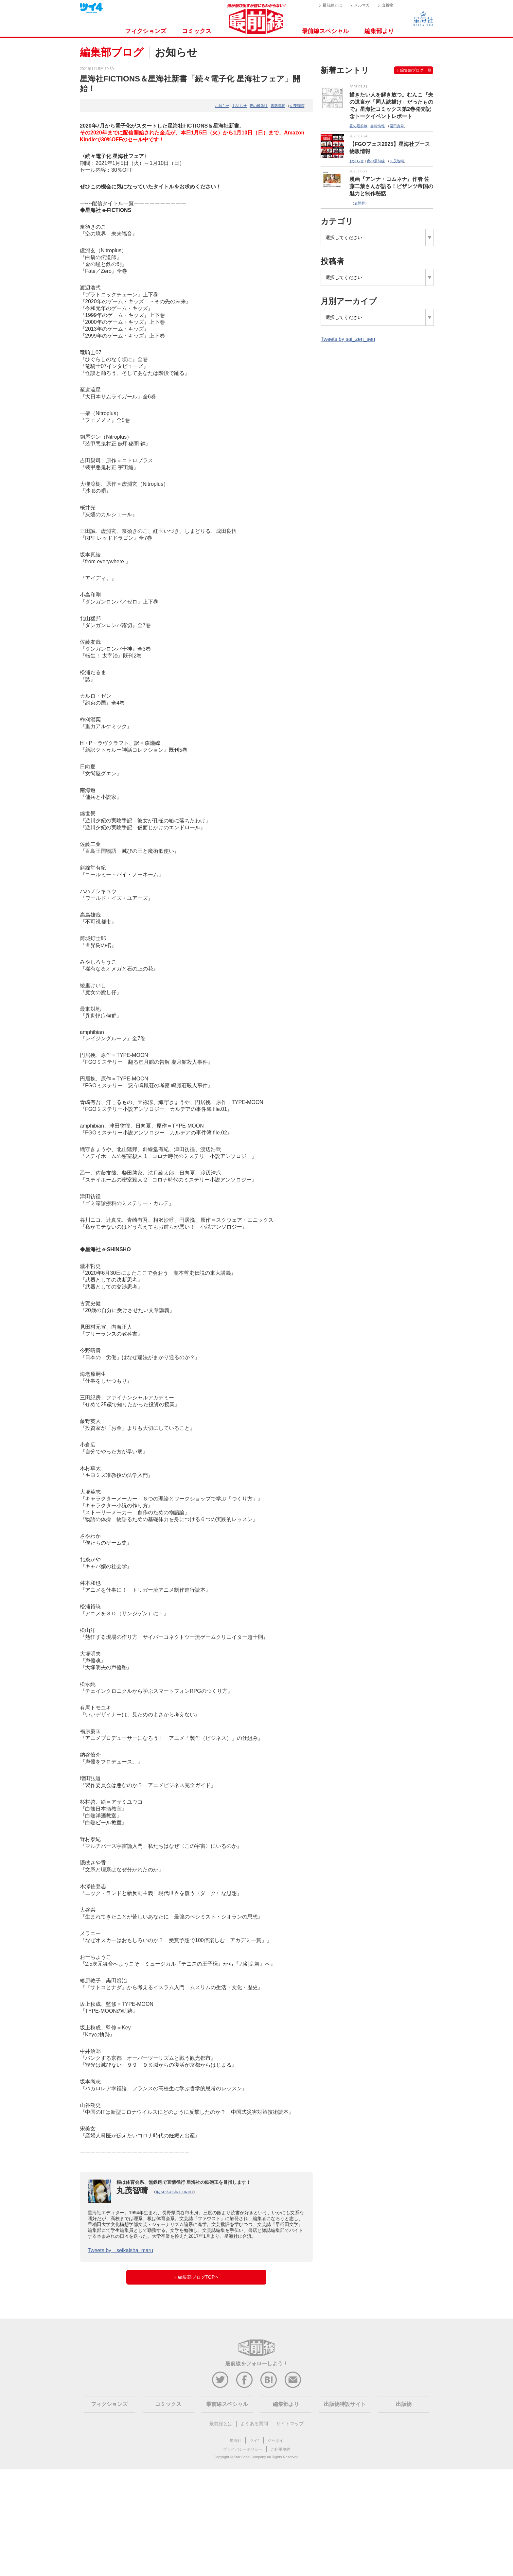 The height and width of the screenshot is (2576, 513). I want to click on @seikaisha_maru, so click(174, 2191).